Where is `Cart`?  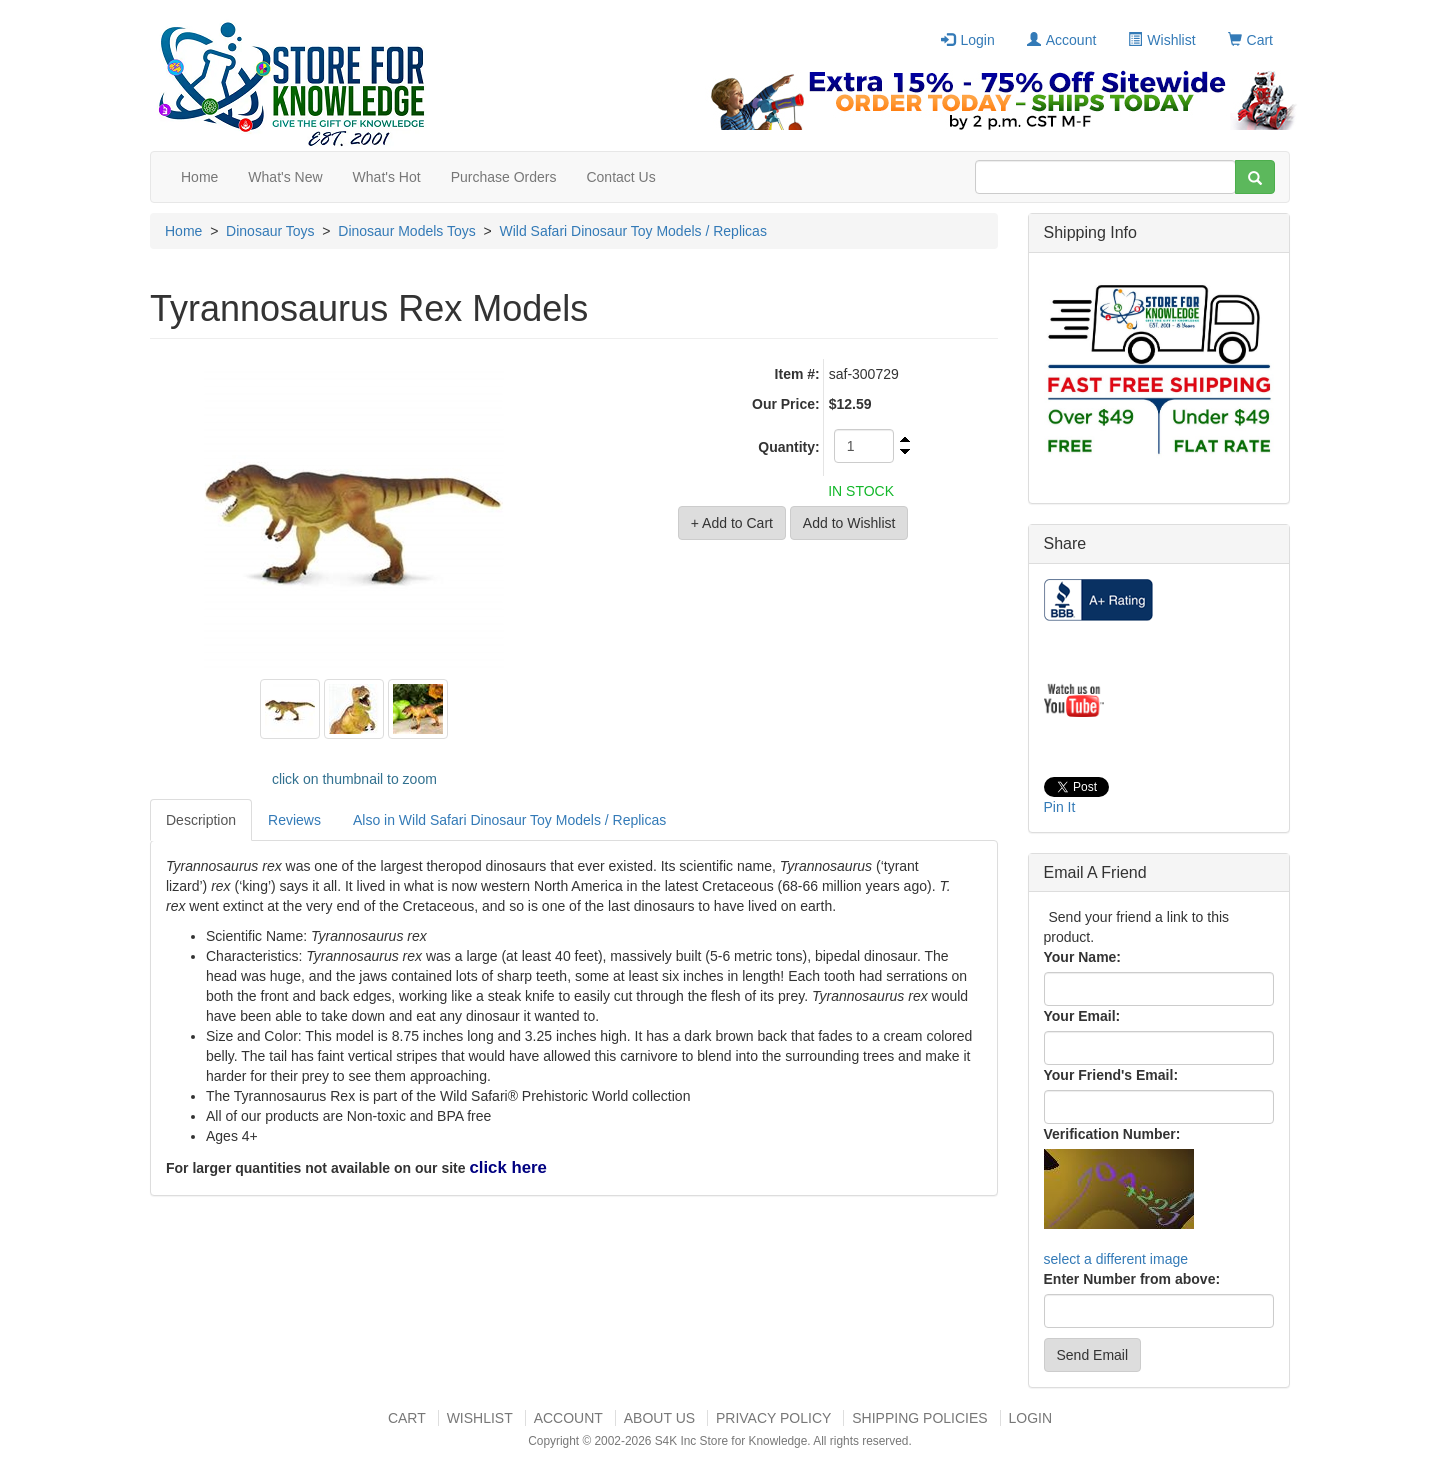 Cart is located at coordinates (1250, 40).